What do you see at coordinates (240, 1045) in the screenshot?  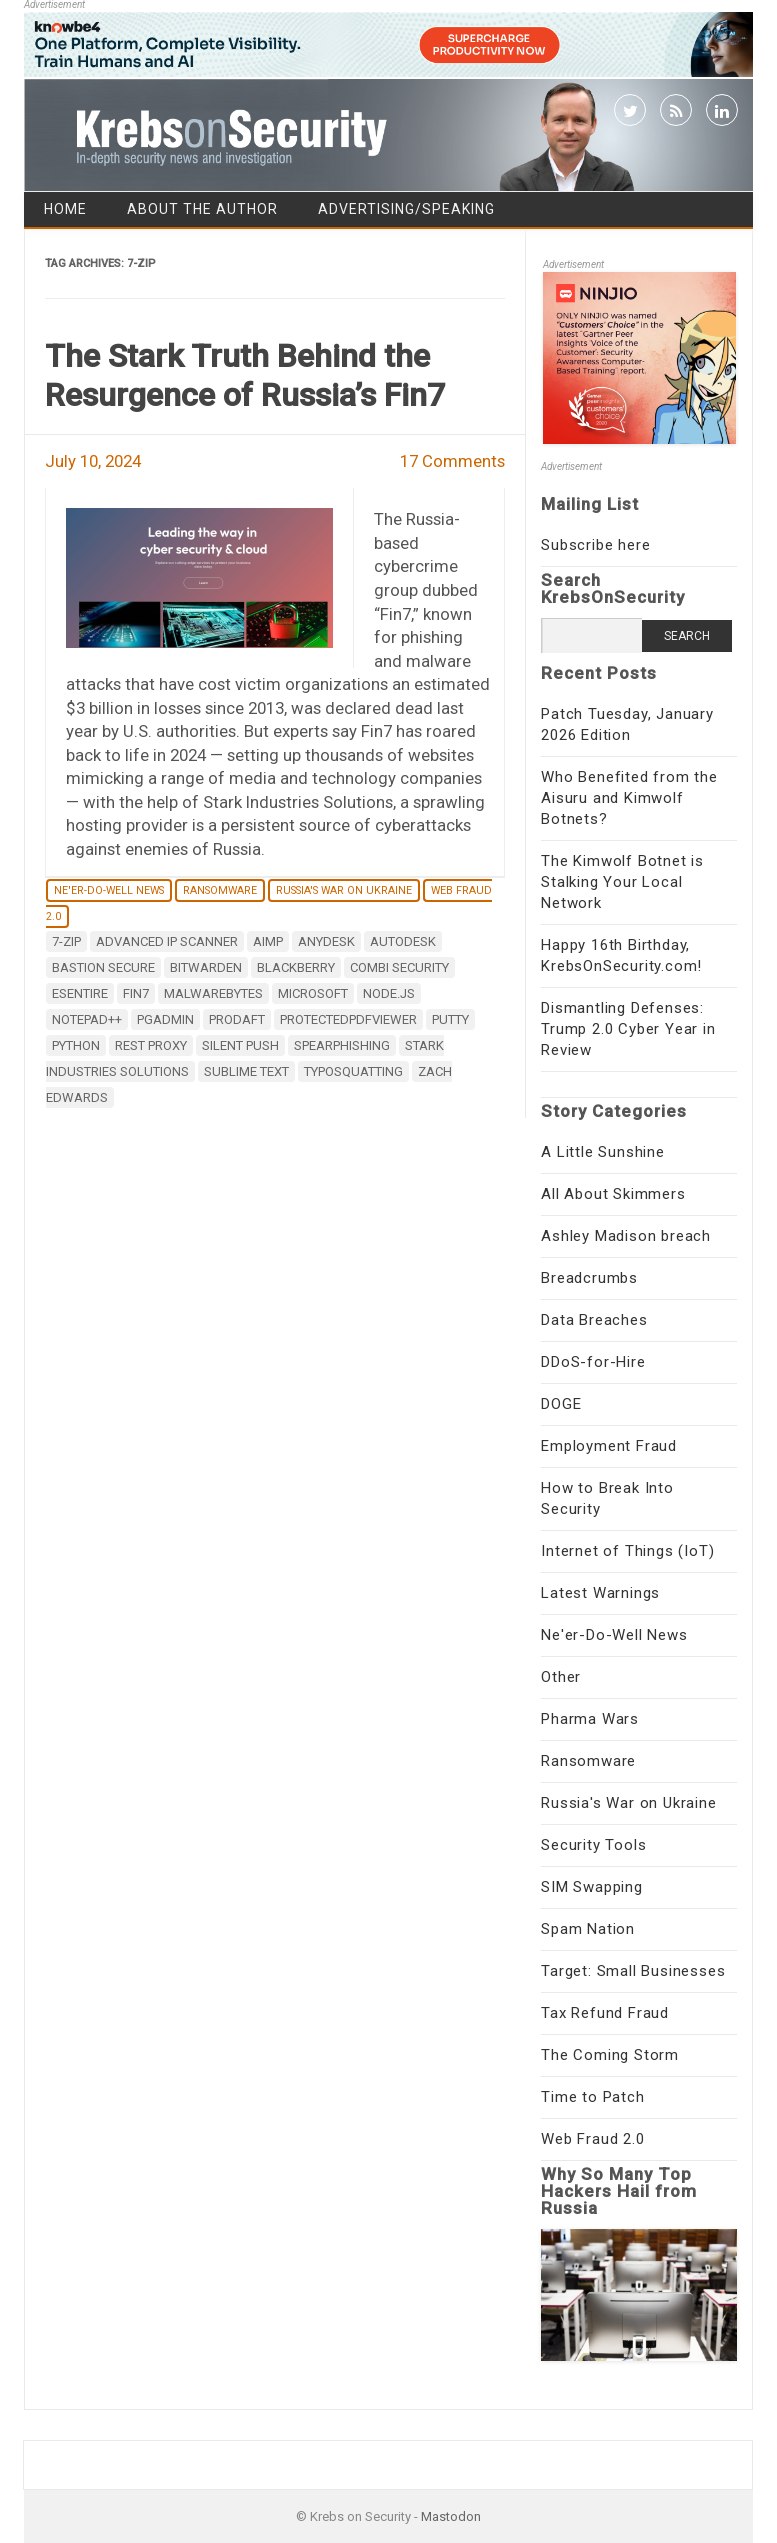 I see `Silent Push` at bounding box center [240, 1045].